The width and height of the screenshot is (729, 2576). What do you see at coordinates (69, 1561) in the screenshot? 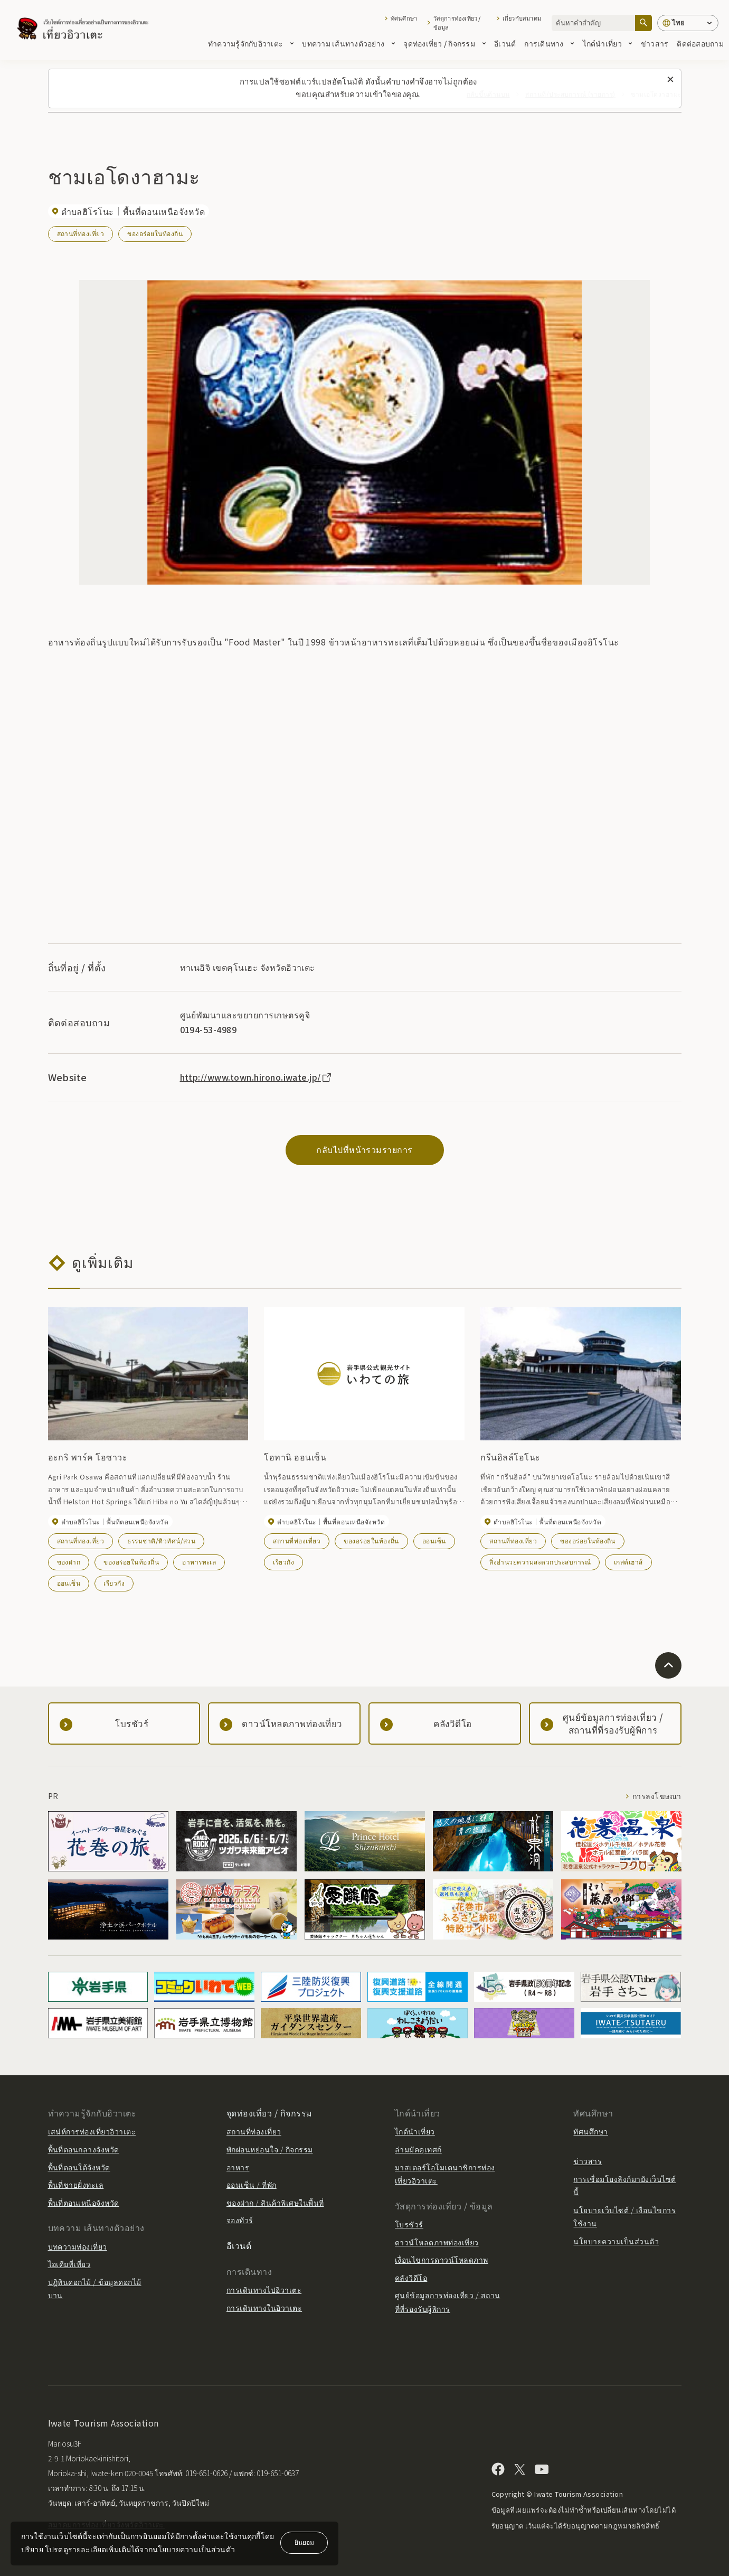
I see `ของฝาก` at bounding box center [69, 1561].